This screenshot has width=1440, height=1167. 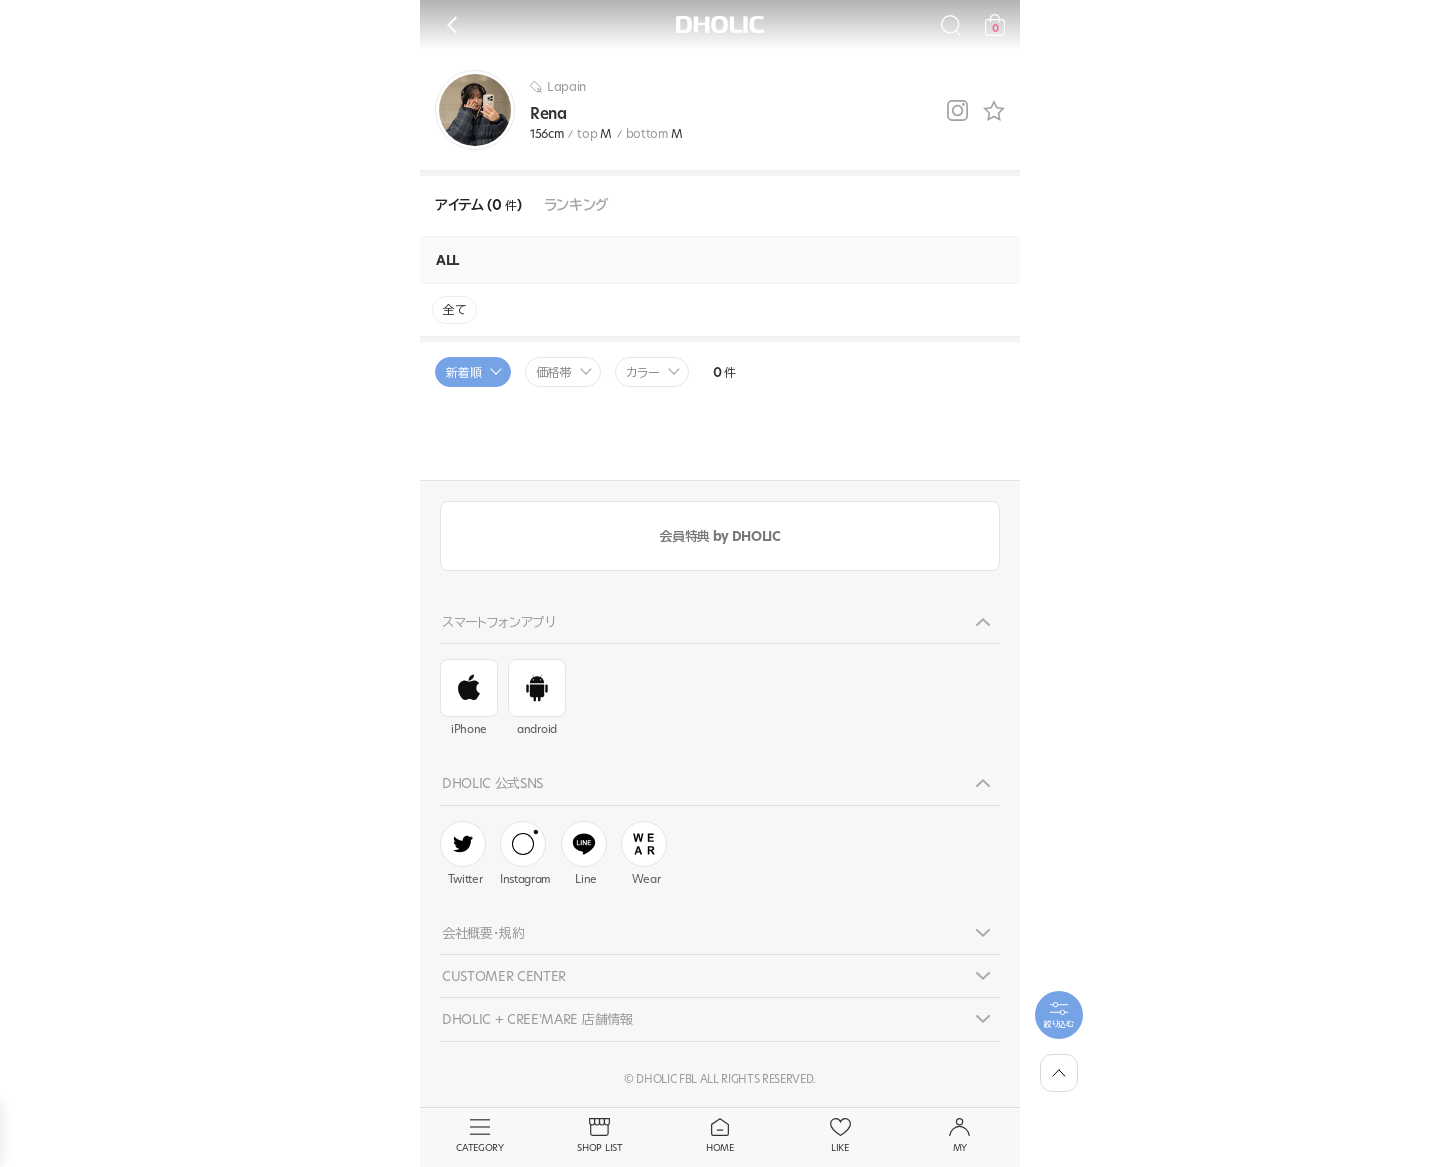 I want to click on 価格帯, so click(x=554, y=372).